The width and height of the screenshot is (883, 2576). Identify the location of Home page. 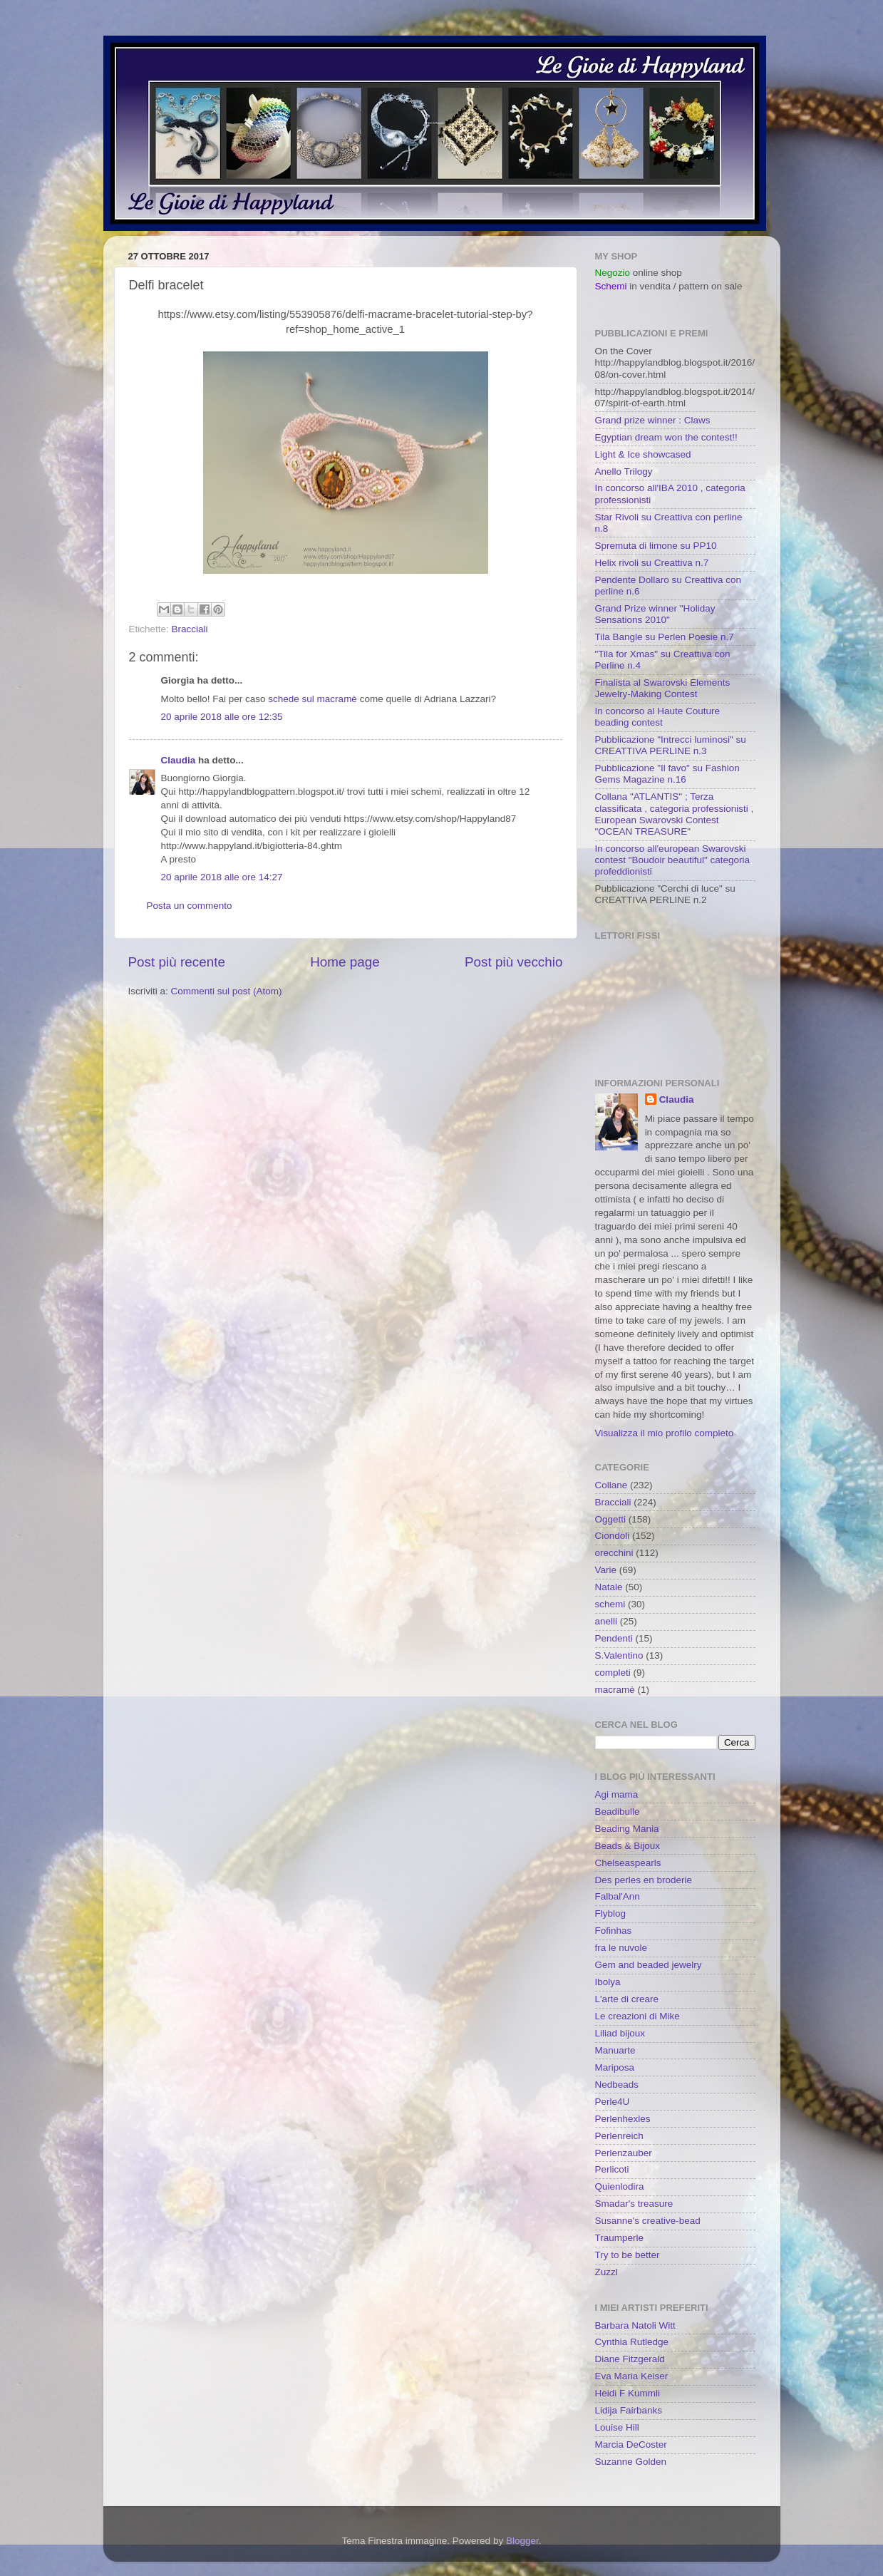
(345, 961).